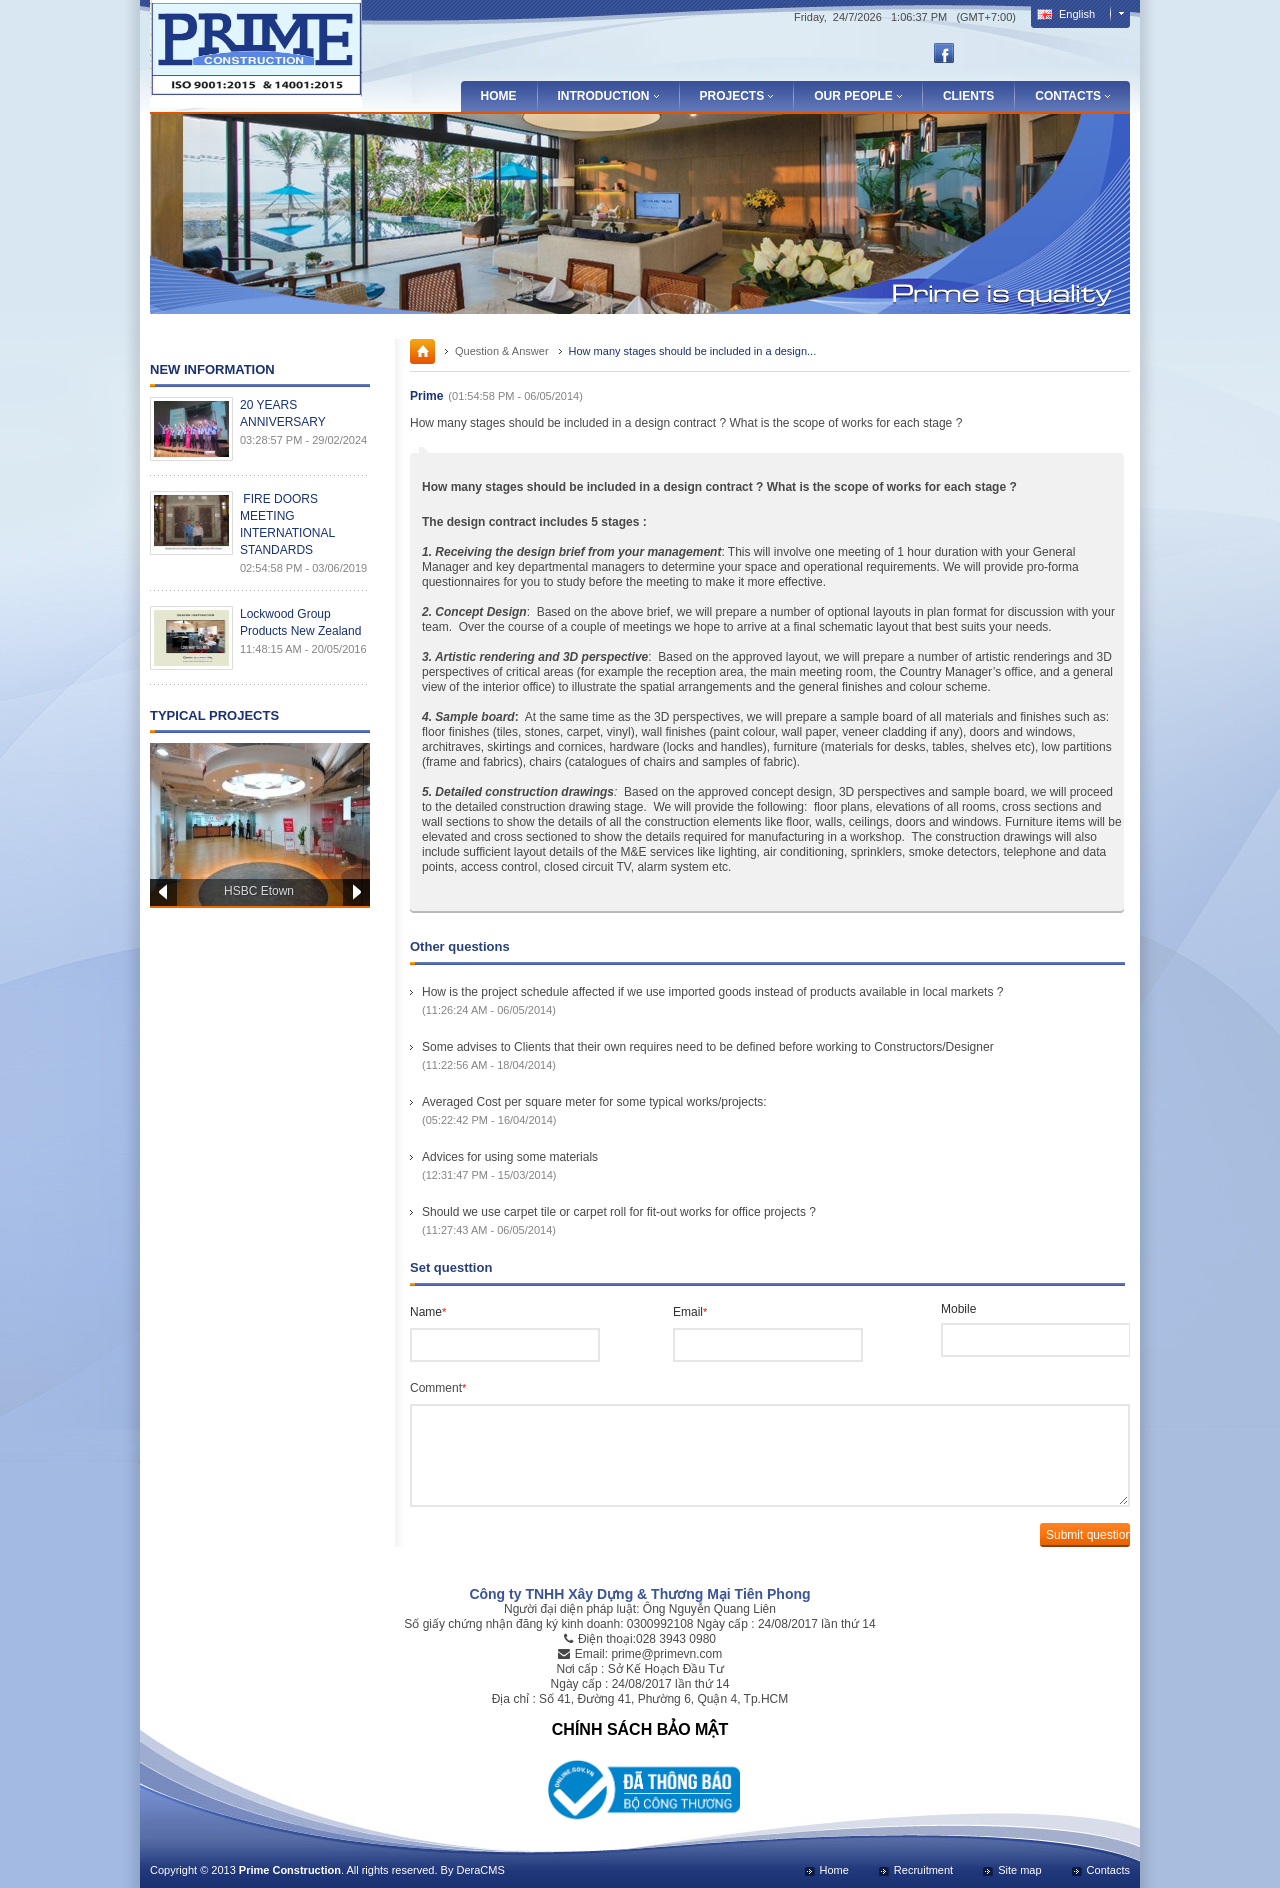 The width and height of the screenshot is (1280, 1888). Describe the element at coordinates (619, 1212) in the screenshot. I see `Should we use carpet tile or carpet roll for fit-out works for office projects ?` at that location.